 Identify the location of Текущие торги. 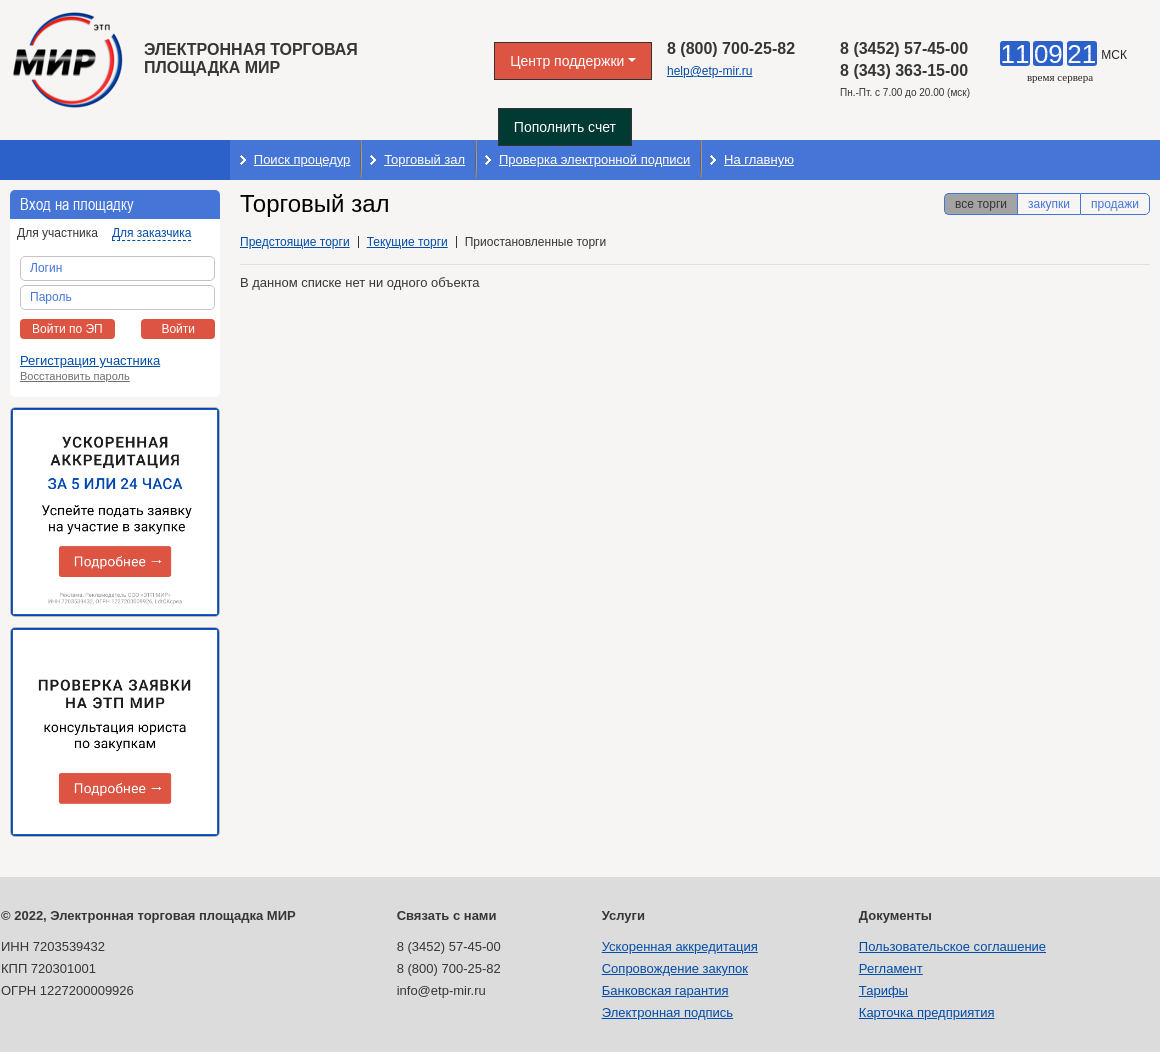
(407, 242).